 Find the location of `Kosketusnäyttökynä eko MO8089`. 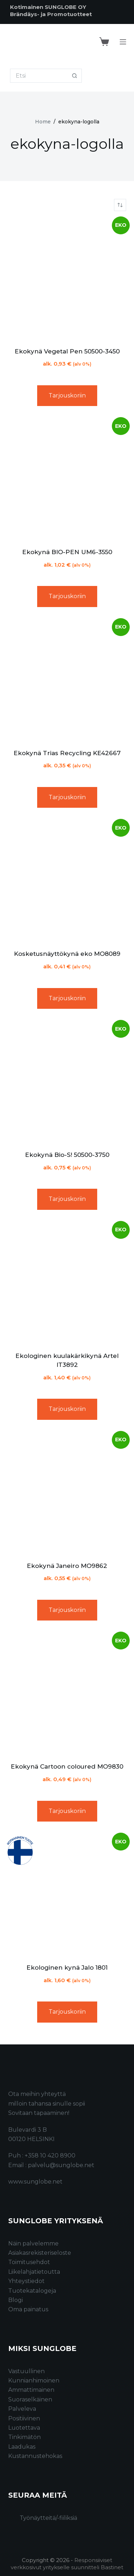

Kosketusnäyttökynä eko MO8089 is located at coordinates (67, 953).